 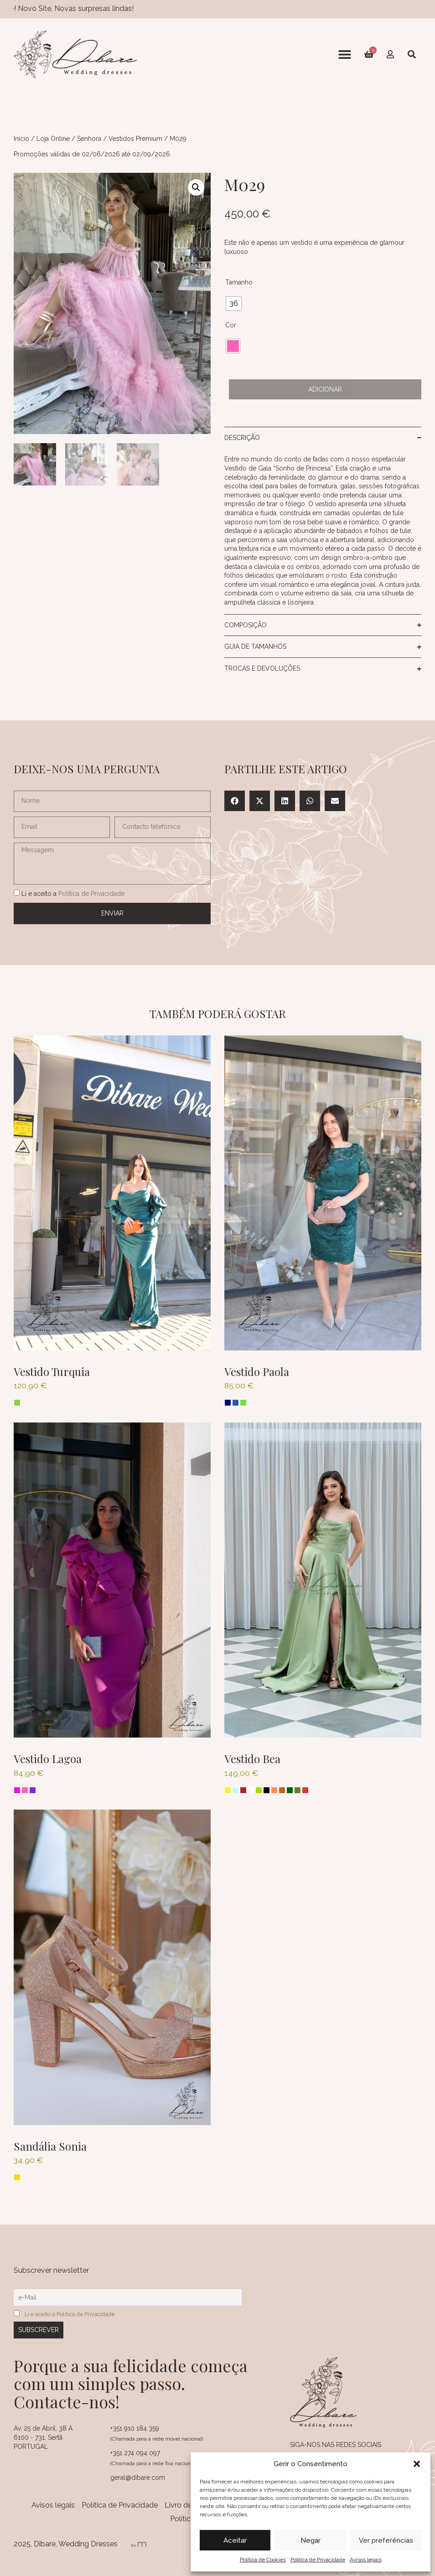 What do you see at coordinates (137, 2477) in the screenshot?
I see `geral@dibare.com` at bounding box center [137, 2477].